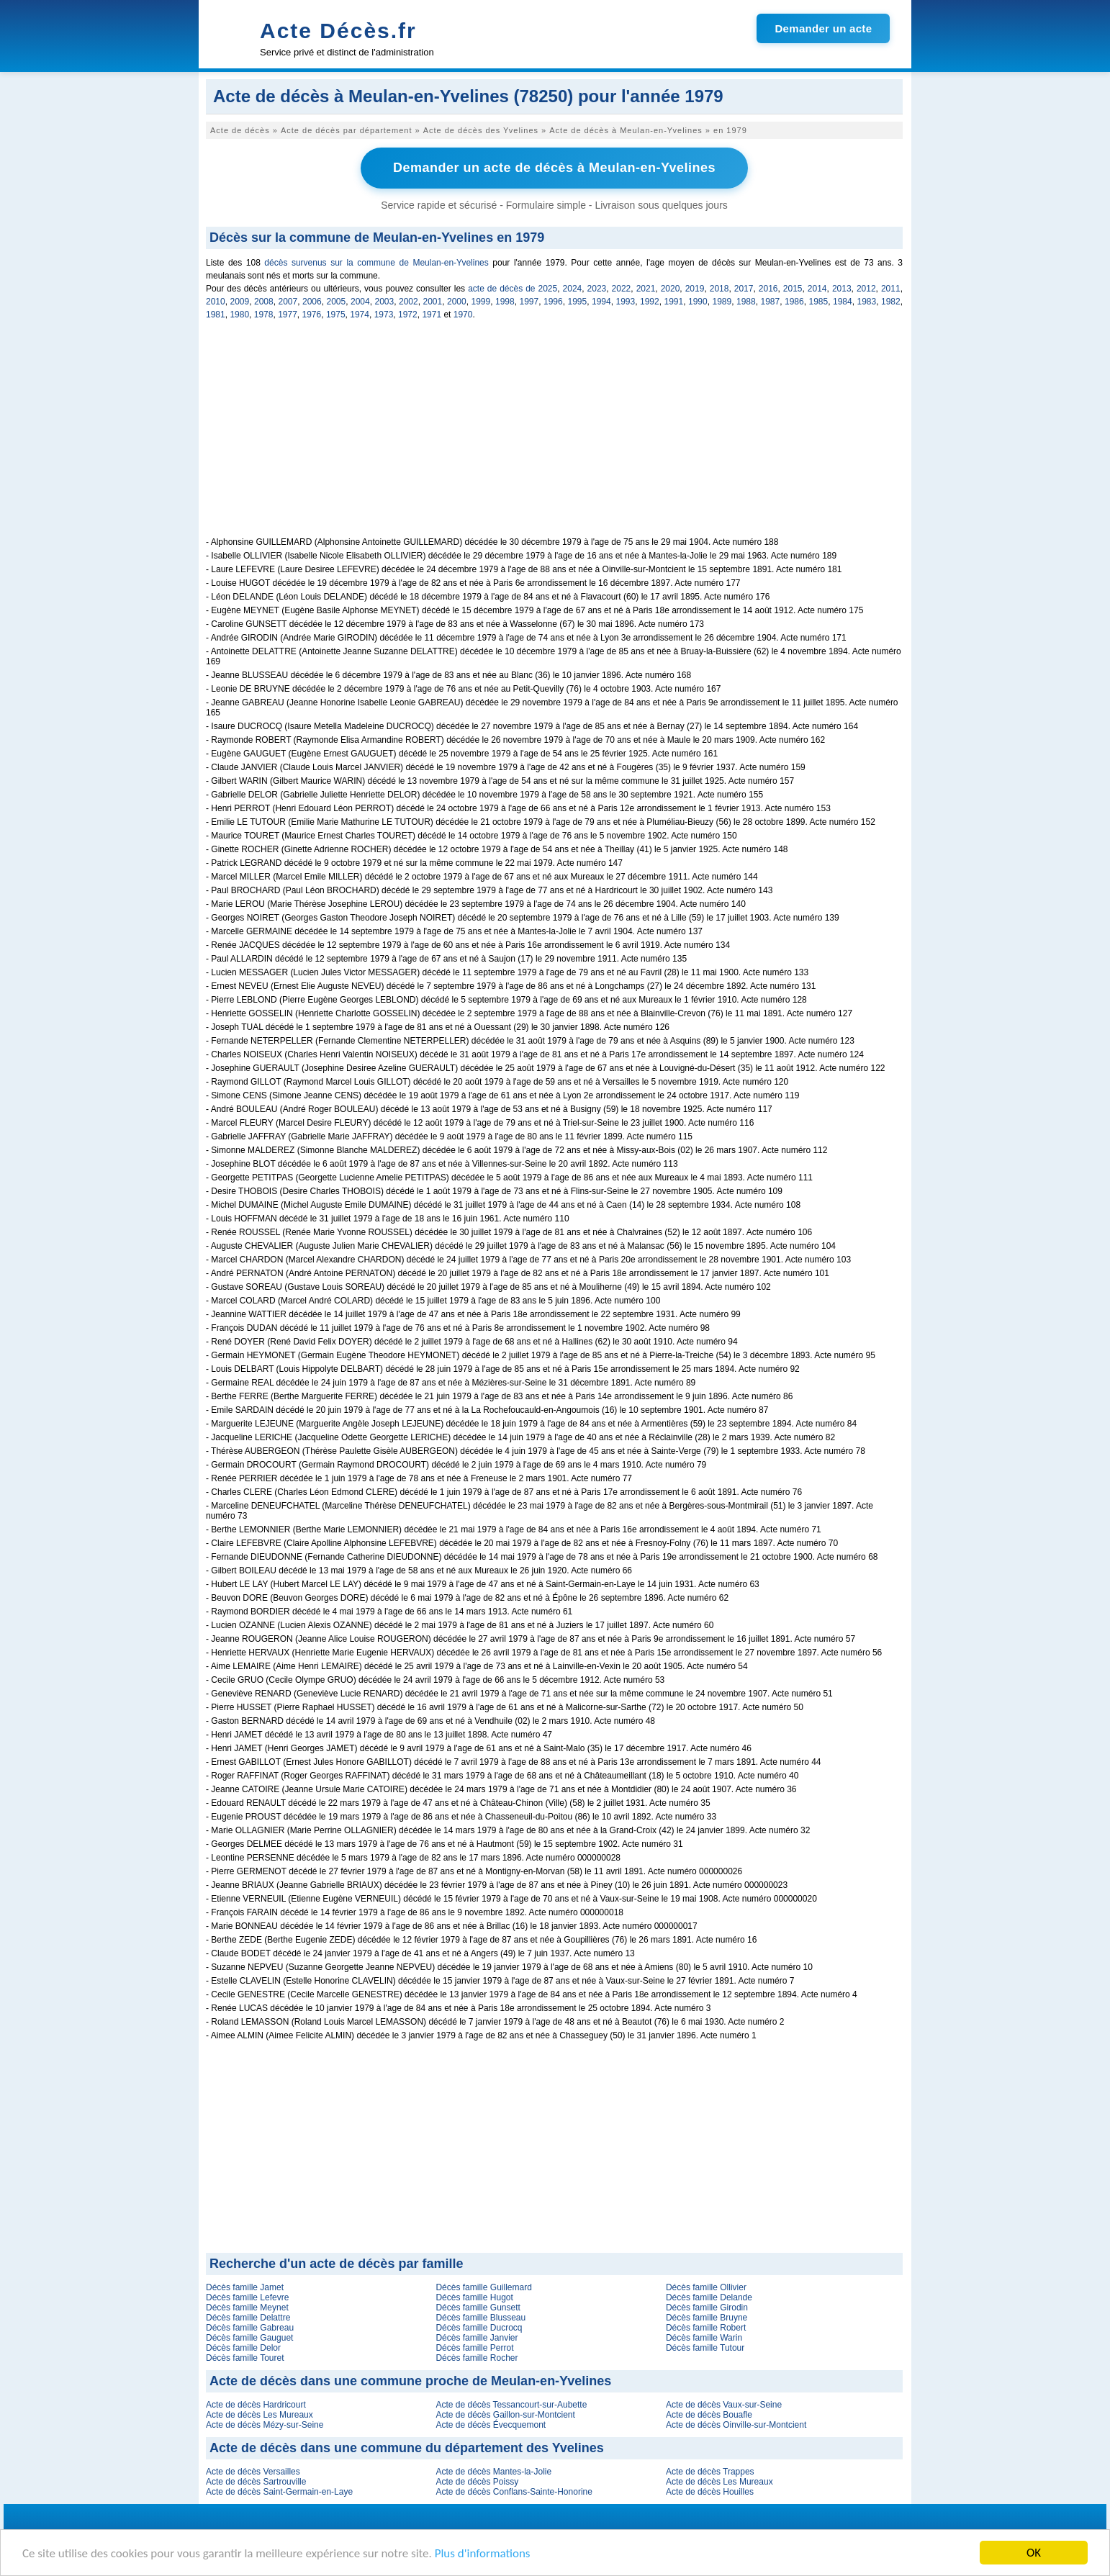 This screenshot has height=2576, width=1110. I want to click on 1972, so click(408, 314).